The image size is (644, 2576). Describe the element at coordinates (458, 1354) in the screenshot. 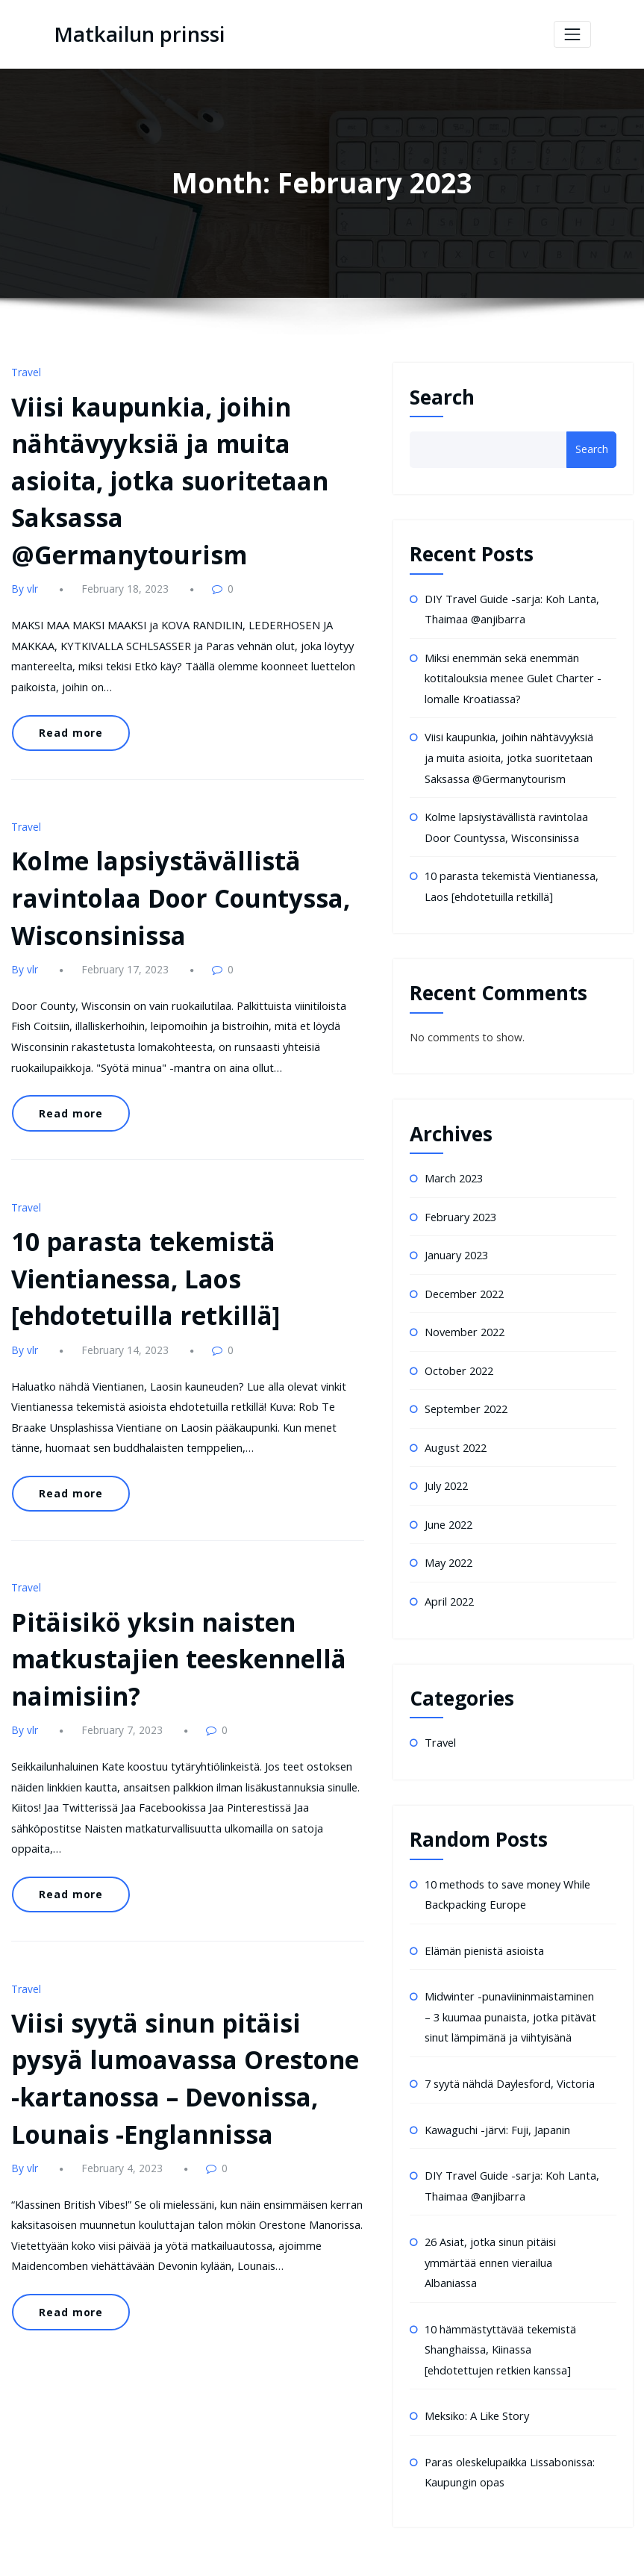

I see `October 2022` at that location.